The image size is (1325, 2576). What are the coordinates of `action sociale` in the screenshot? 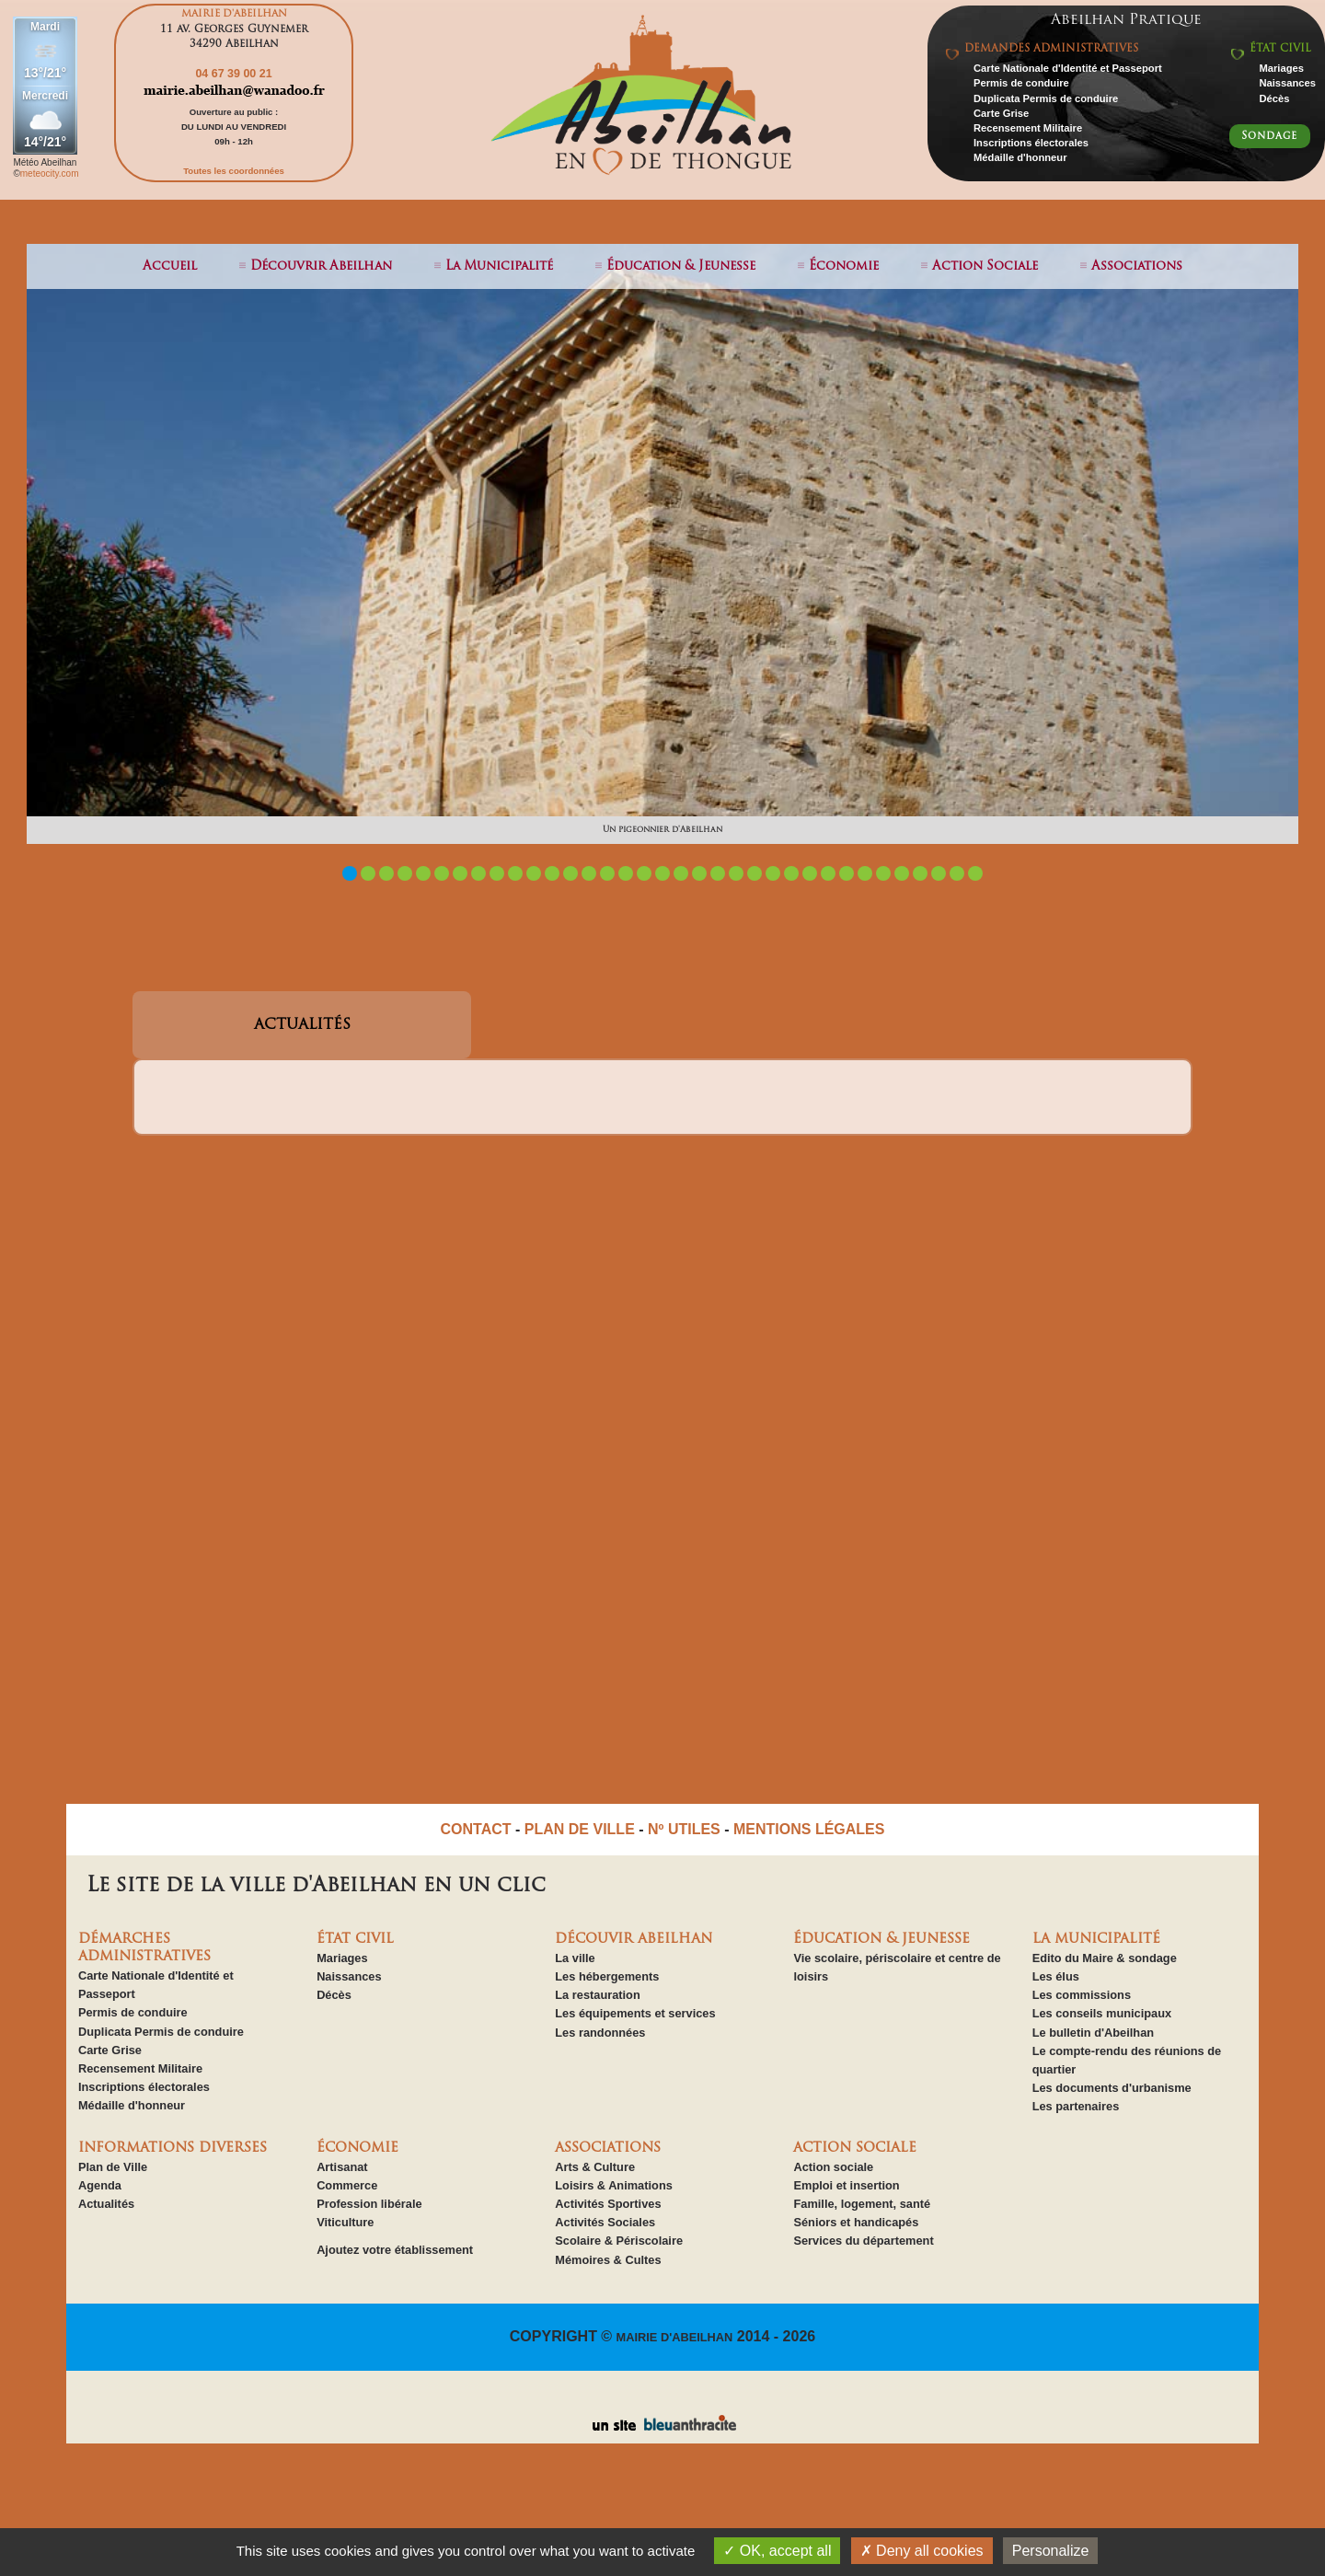 It's located at (985, 266).